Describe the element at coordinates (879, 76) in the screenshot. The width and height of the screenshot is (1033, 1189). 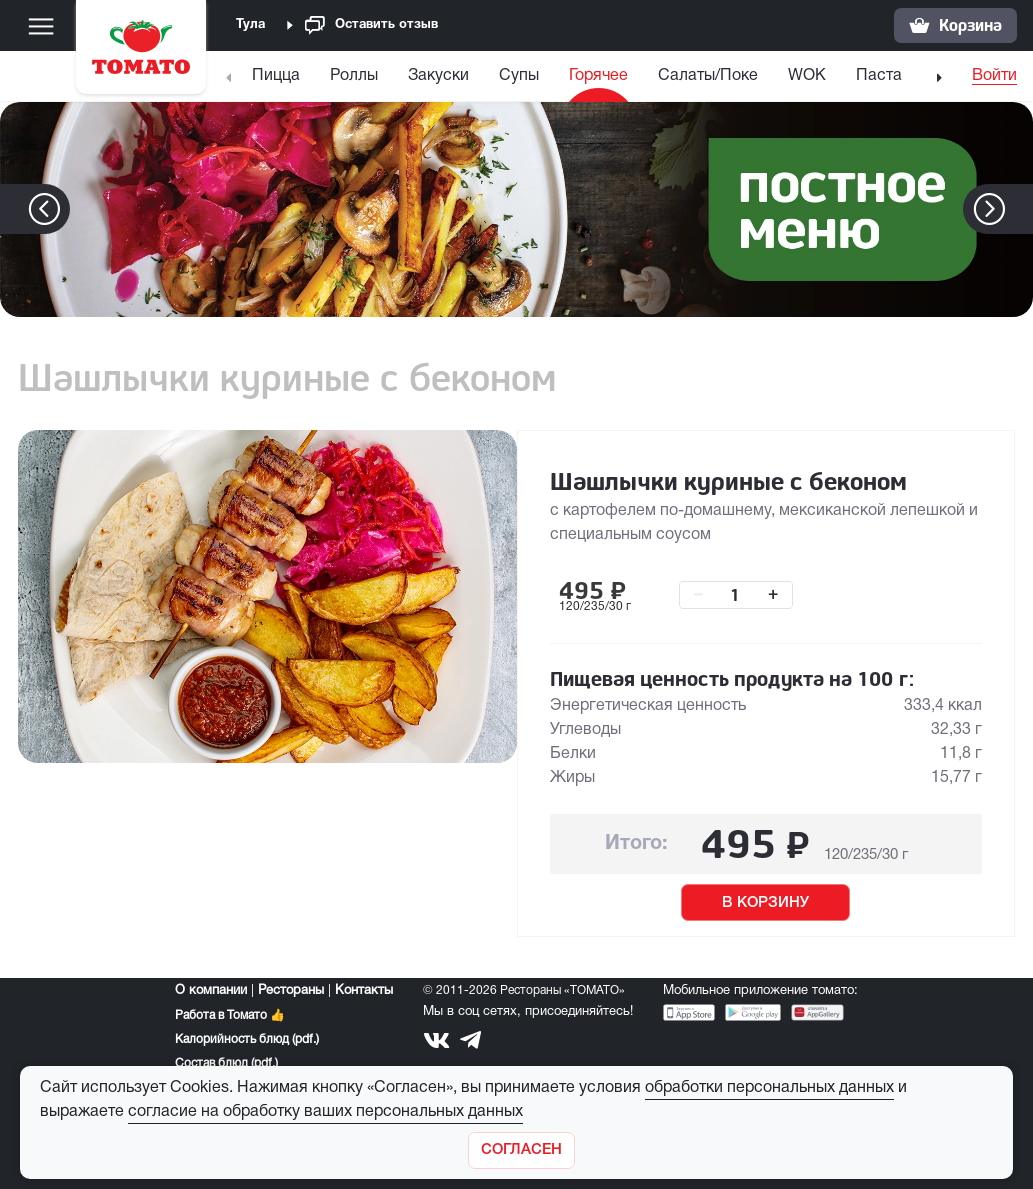
I see `Паста` at that location.